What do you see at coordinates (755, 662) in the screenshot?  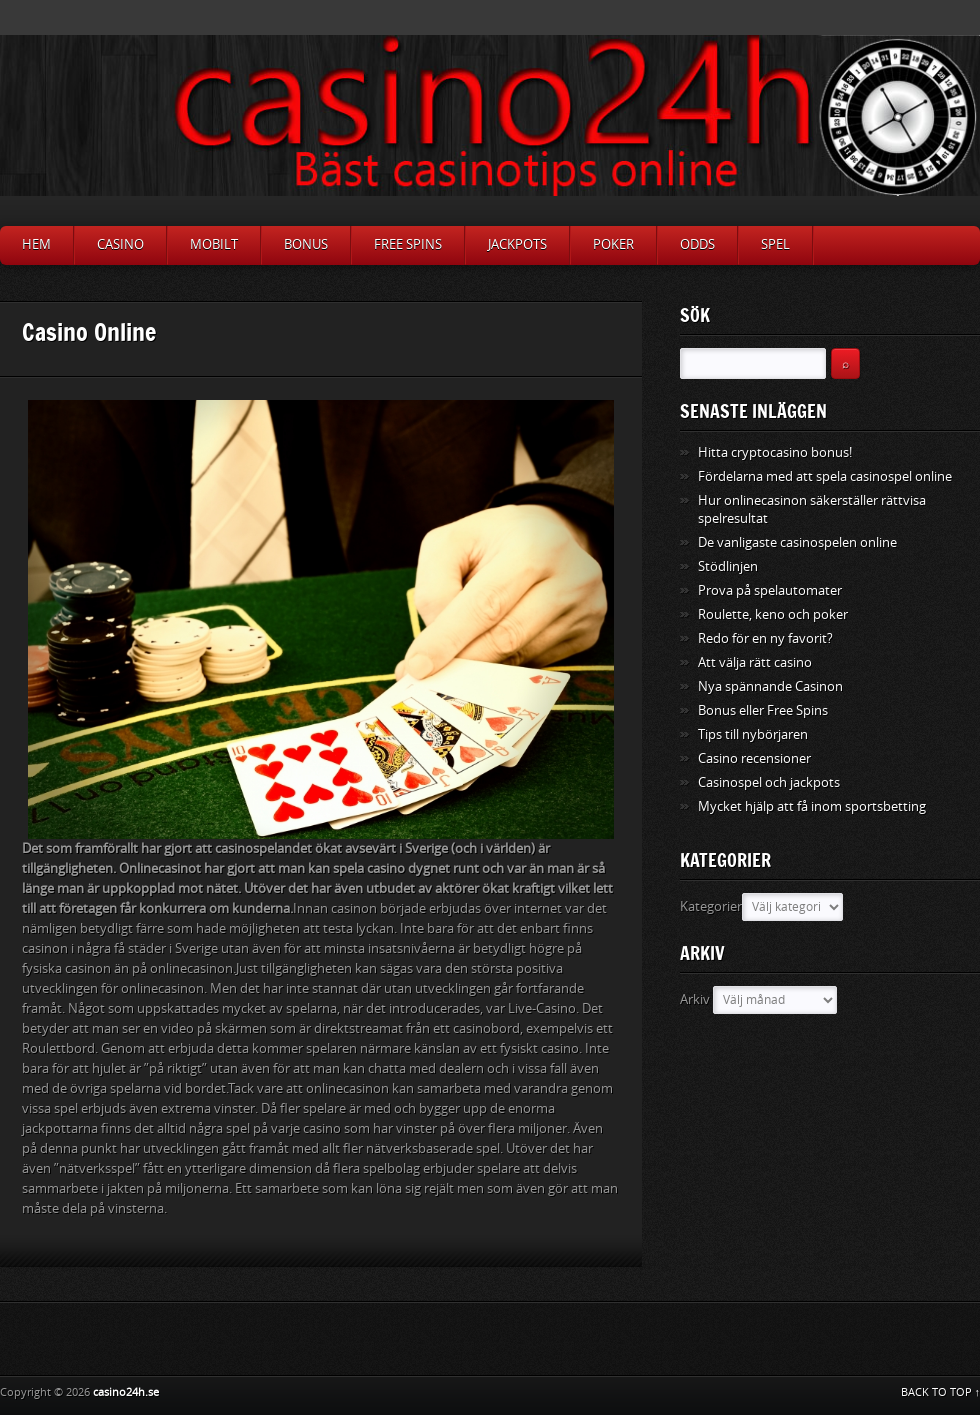 I see `Att välja rätt casino` at bounding box center [755, 662].